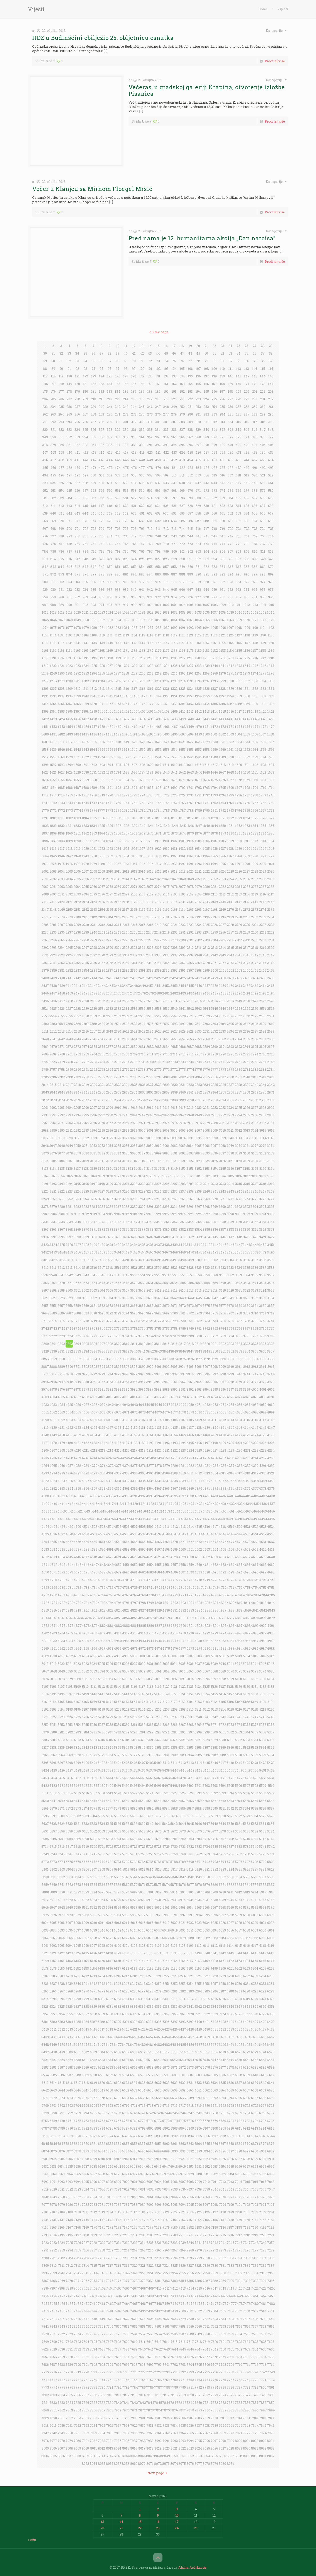 This screenshot has height=2576, width=316. I want to click on 175, so click(45, 391).